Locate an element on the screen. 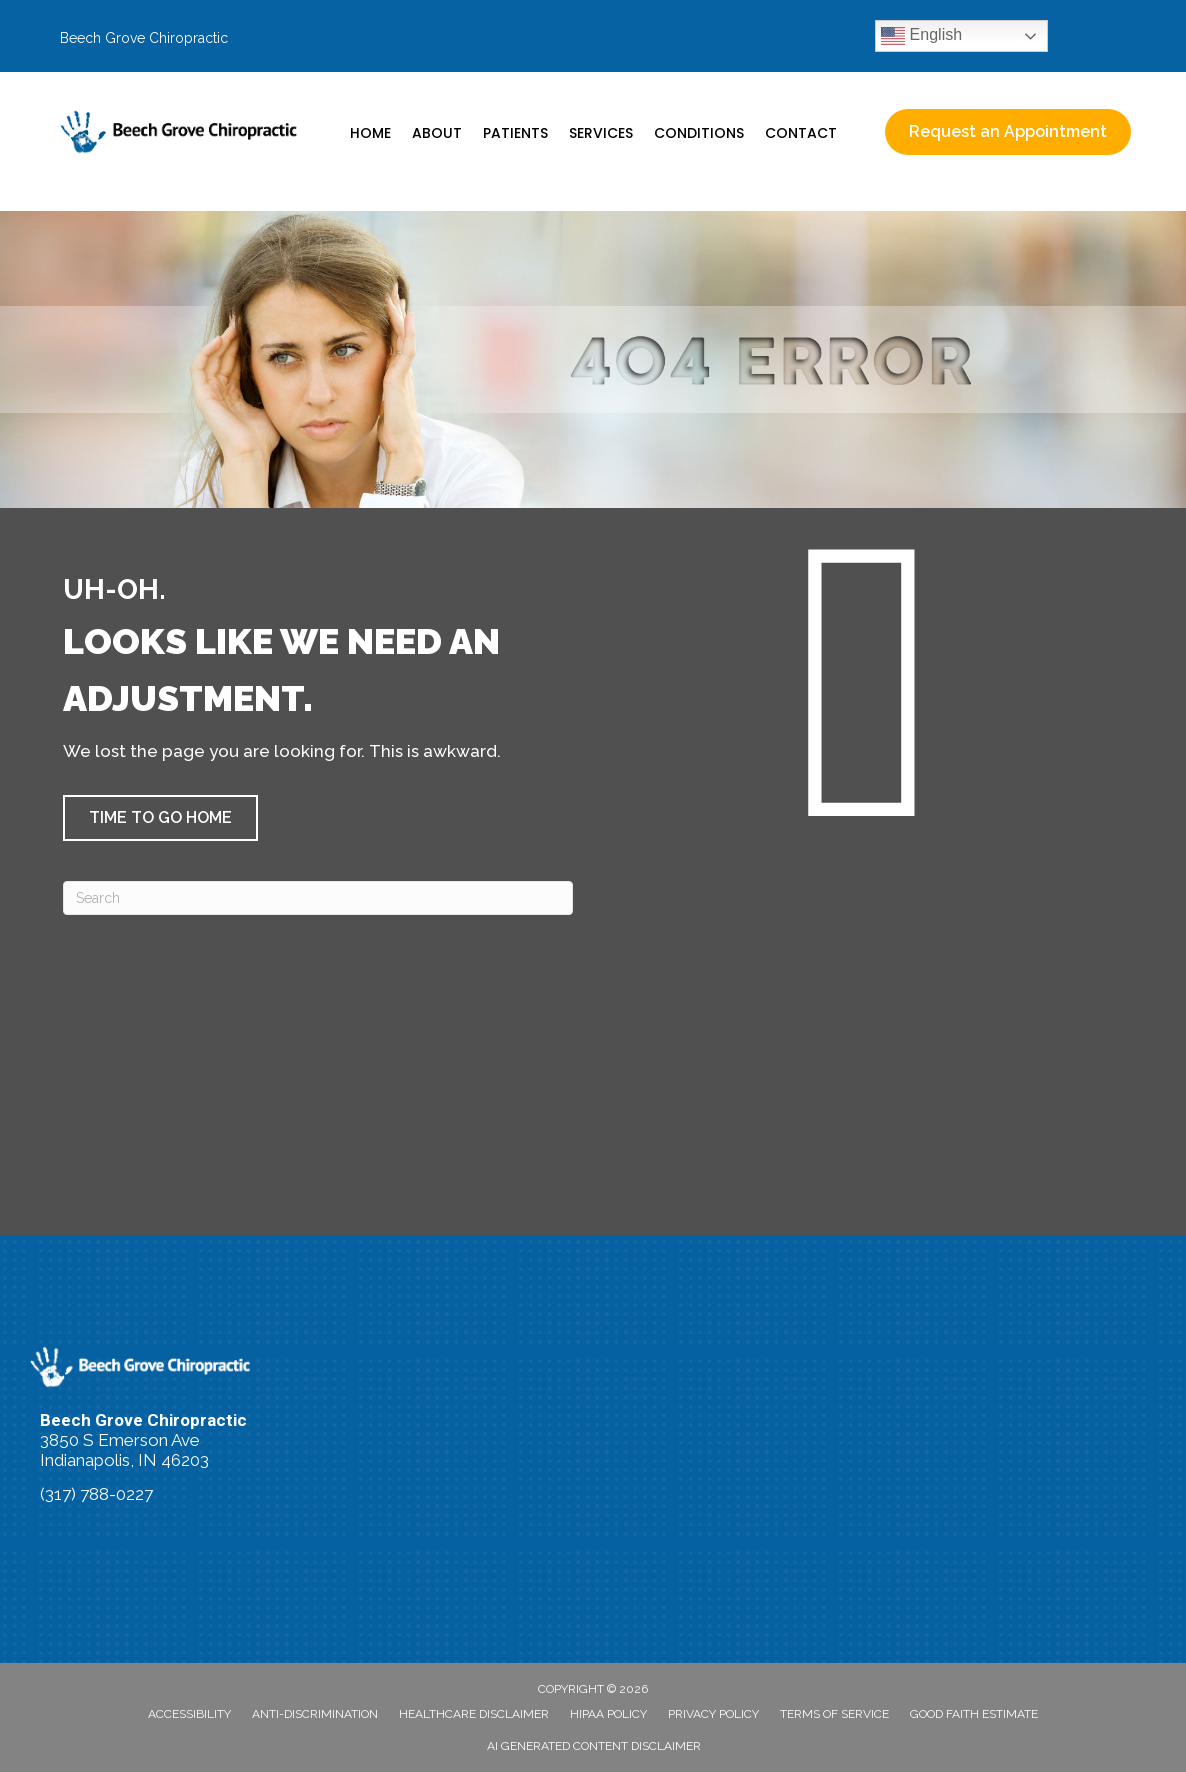 The width and height of the screenshot is (1186, 1772). Home is located at coordinates (370, 133).